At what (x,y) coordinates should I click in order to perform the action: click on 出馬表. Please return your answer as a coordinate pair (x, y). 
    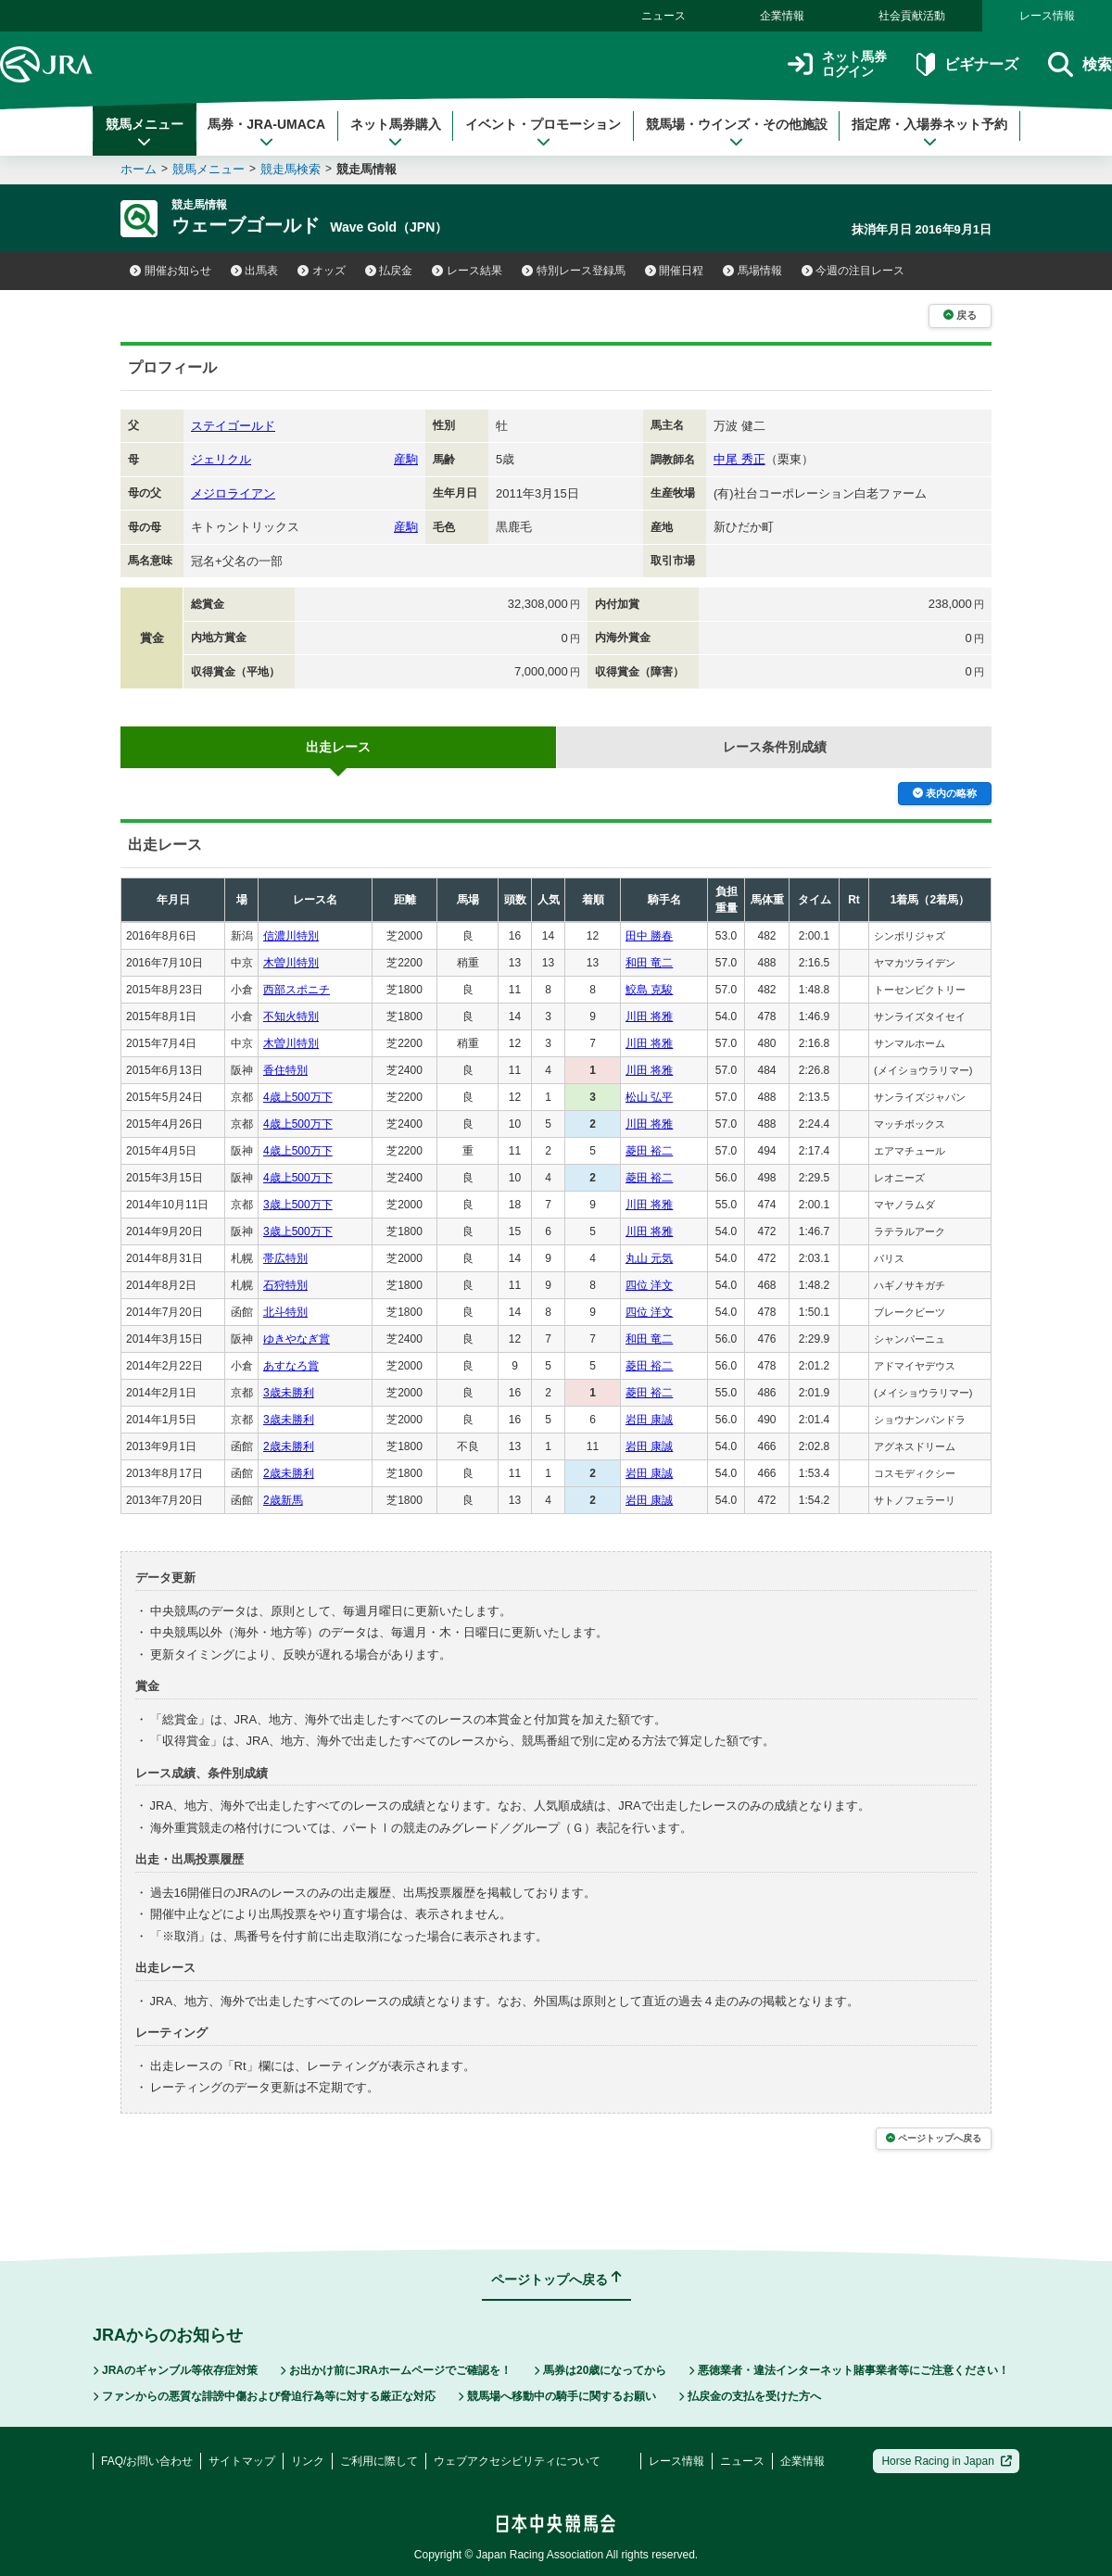
    Looking at the image, I should click on (255, 270).